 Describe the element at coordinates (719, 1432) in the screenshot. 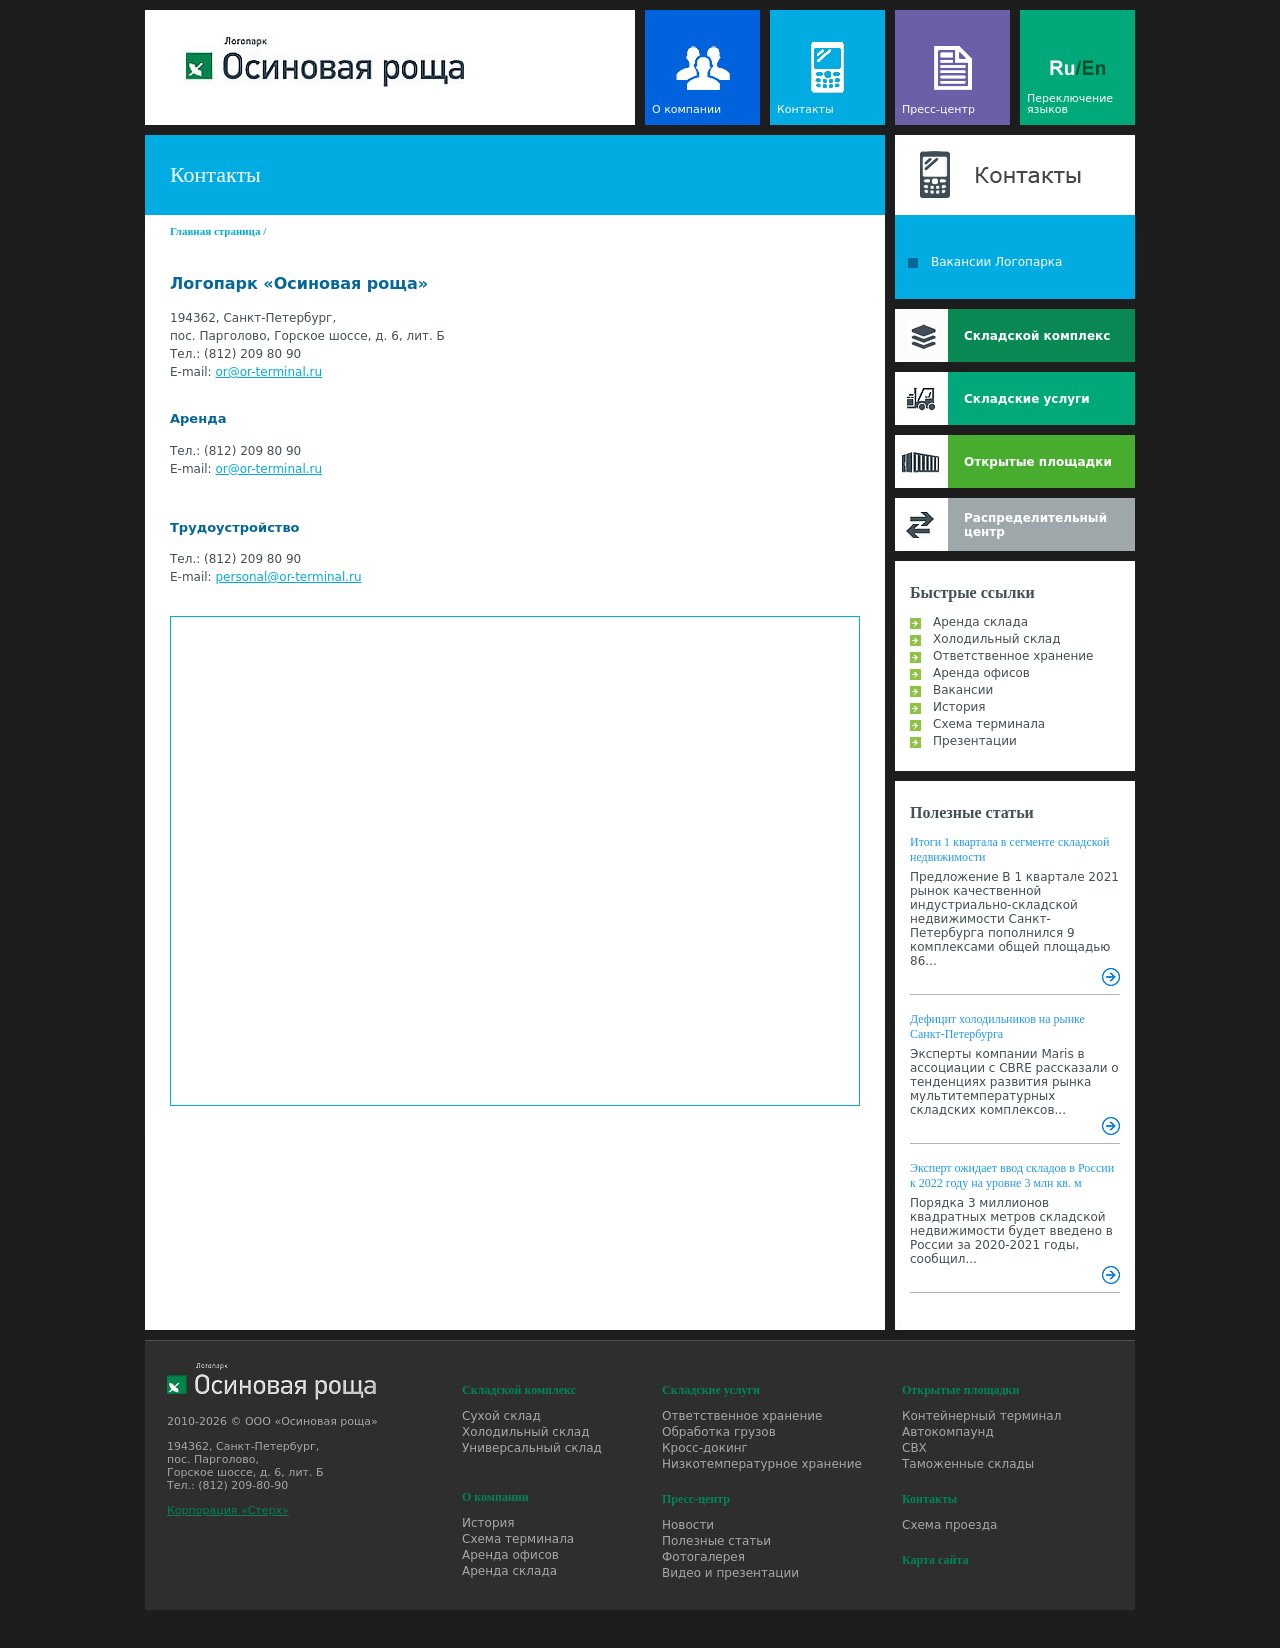

I see `Обработка грузов` at that location.